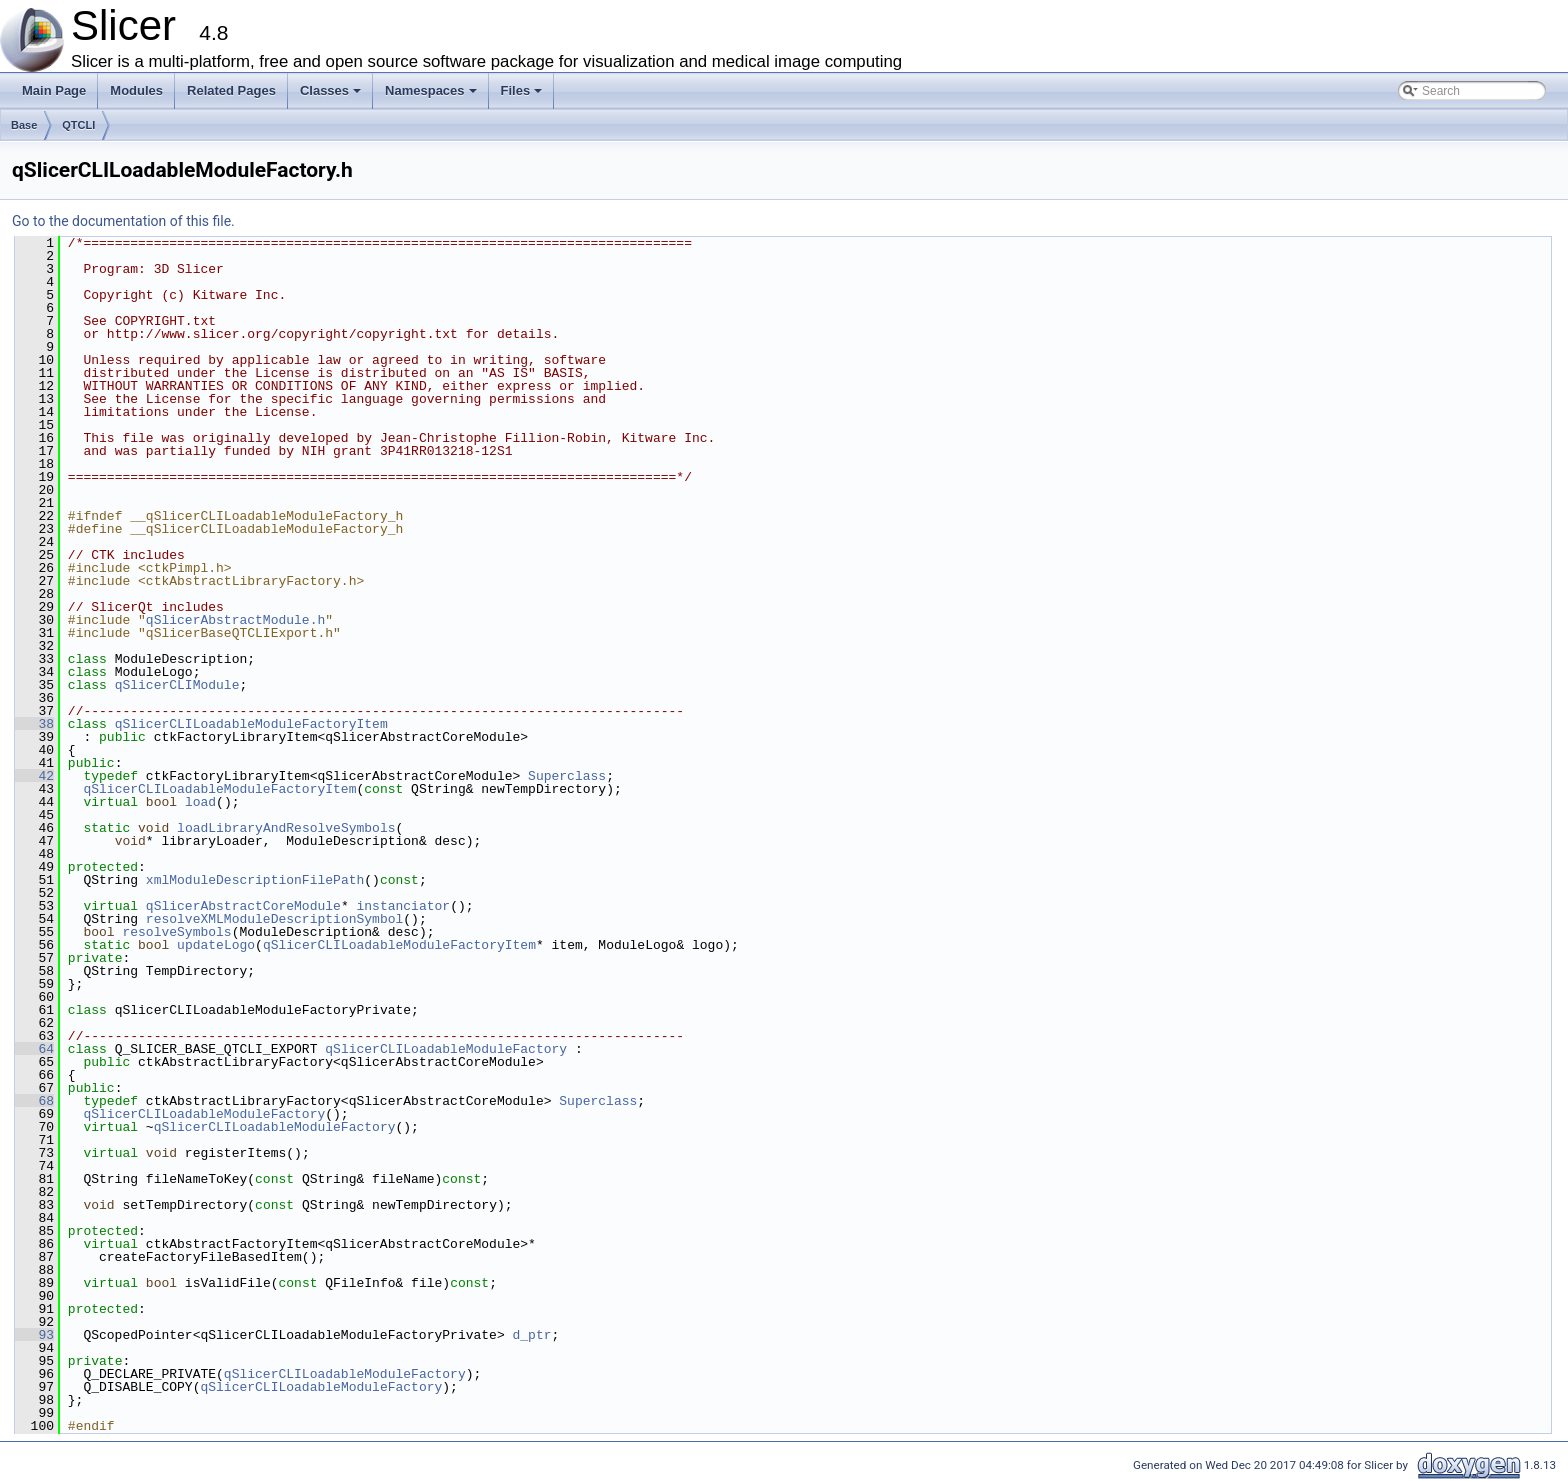  What do you see at coordinates (200, 802) in the screenshot?
I see `load` at bounding box center [200, 802].